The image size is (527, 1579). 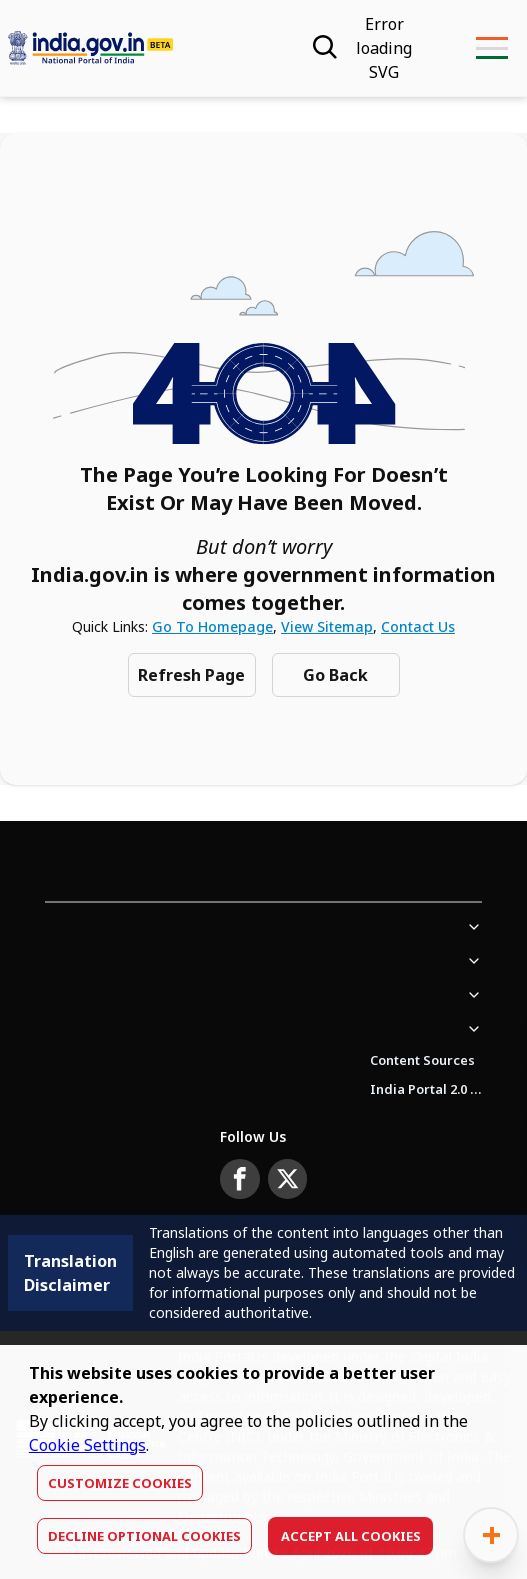 What do you see at coordinates (327, 626) in the screenshot?
I see `View Sitemap` at bounding box center [327, 626].